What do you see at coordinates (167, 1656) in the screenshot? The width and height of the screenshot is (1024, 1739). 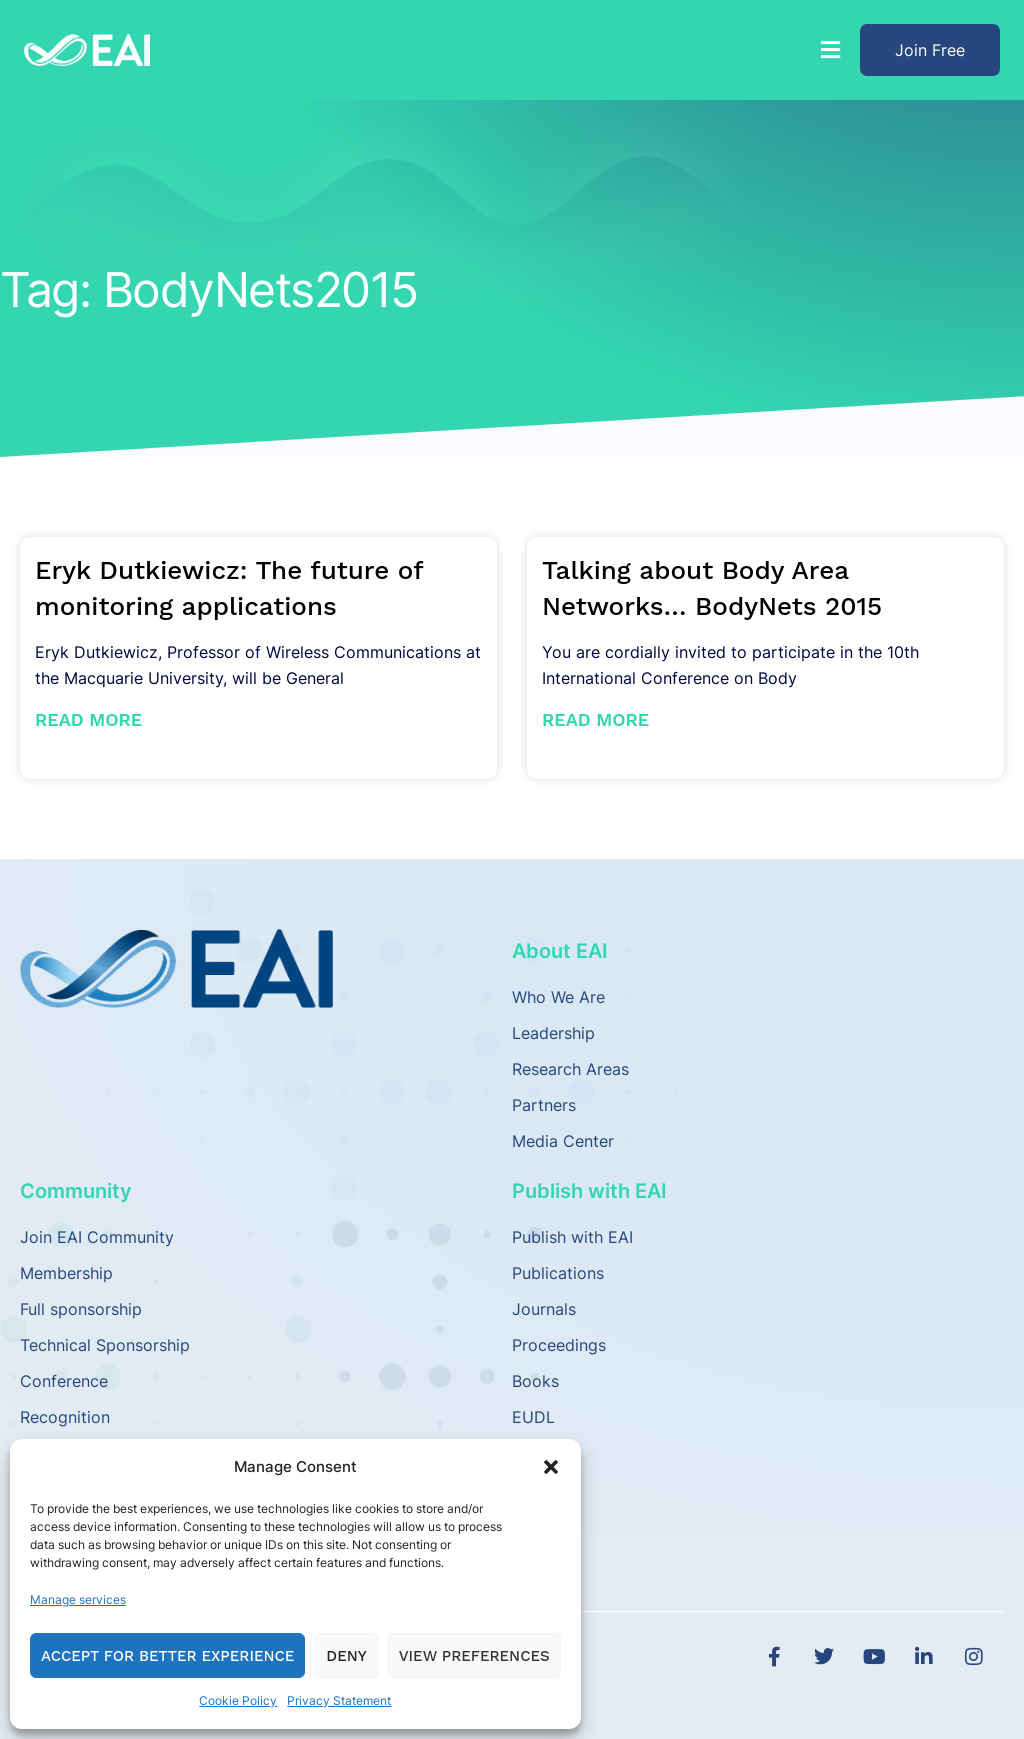 I see `Accept for Better Experience` at bounding box center [167, 1656].